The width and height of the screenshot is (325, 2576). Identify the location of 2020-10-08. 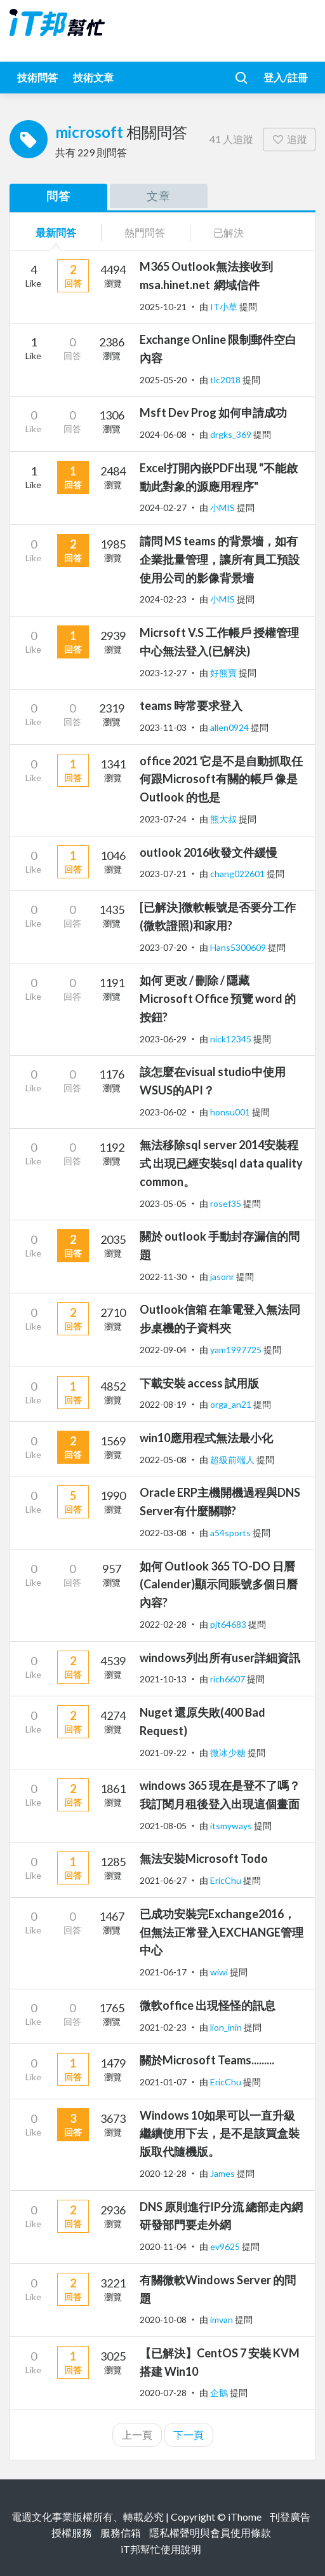
(163, 2319).